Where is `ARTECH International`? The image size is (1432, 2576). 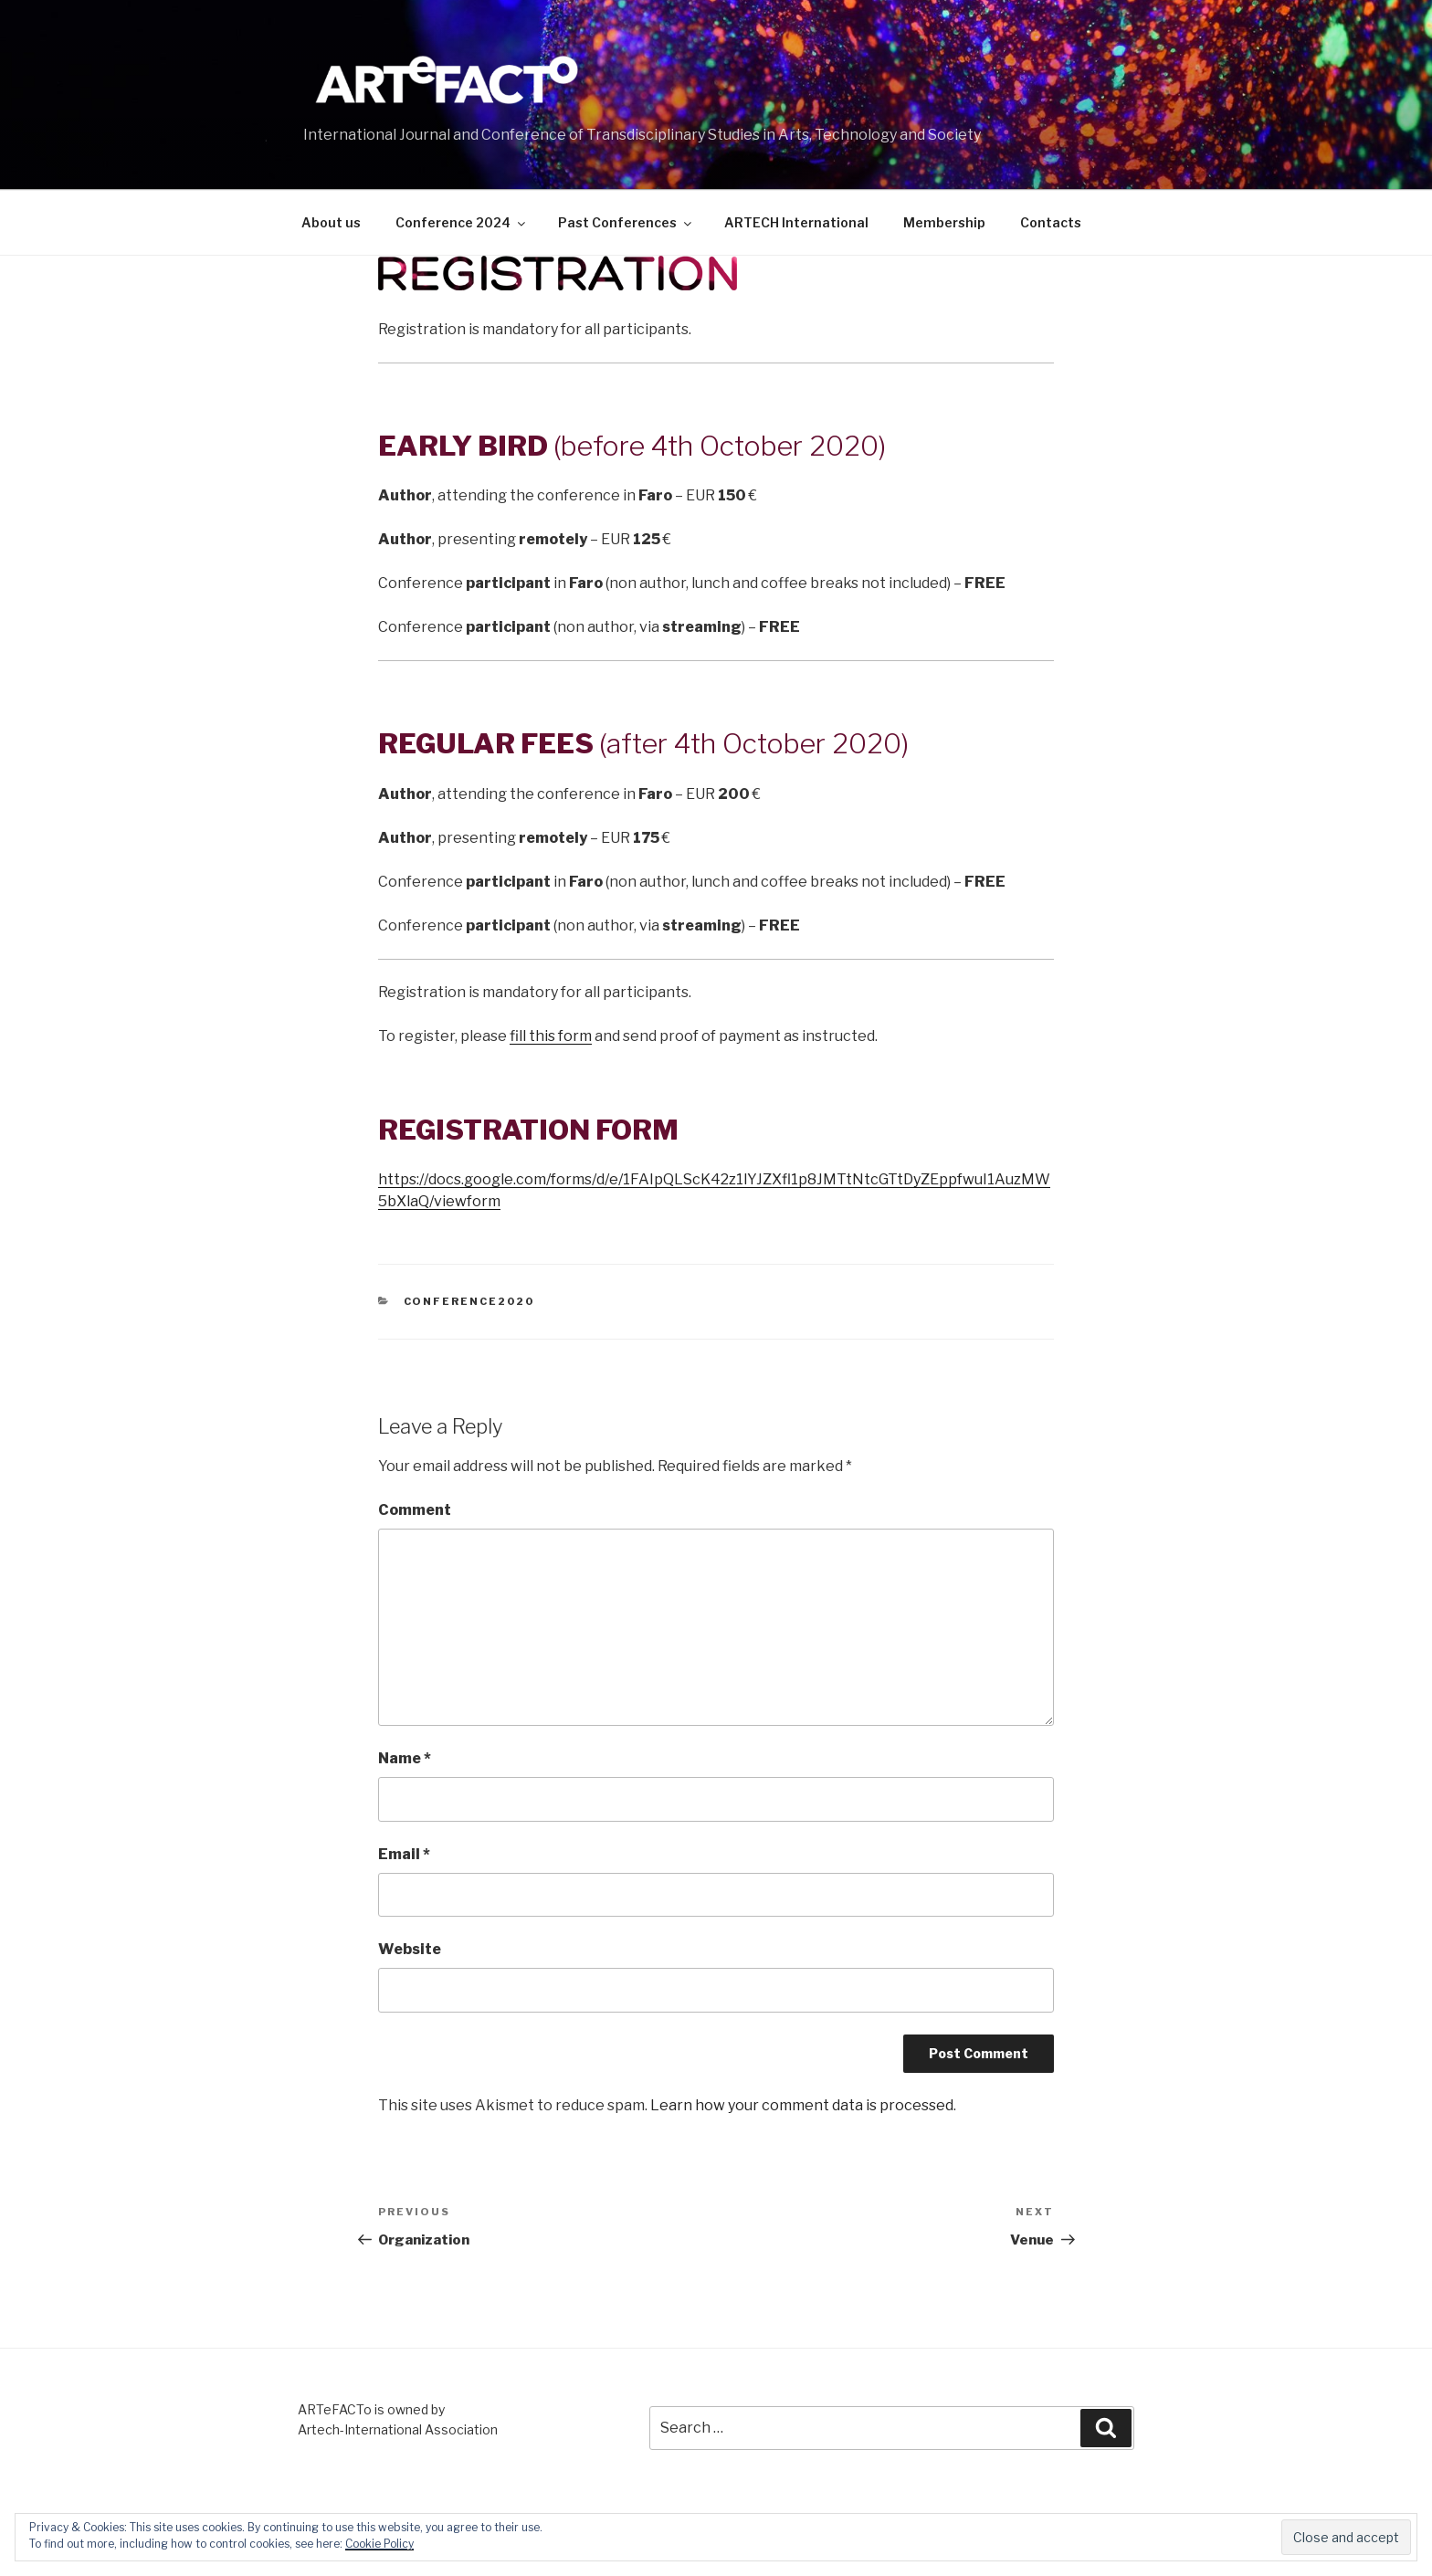 ARTECH International is located at coordinates (796, 222).